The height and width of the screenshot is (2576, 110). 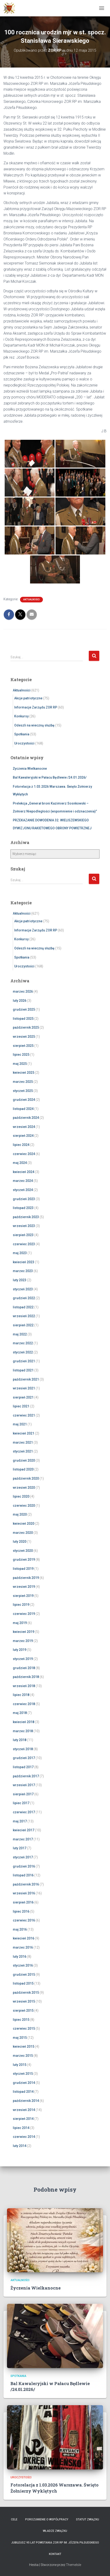 What do you see at coordinates (23, 1072) in the screenshot?
I see `kwiecień 2025` at bounding box center [23, 1072].